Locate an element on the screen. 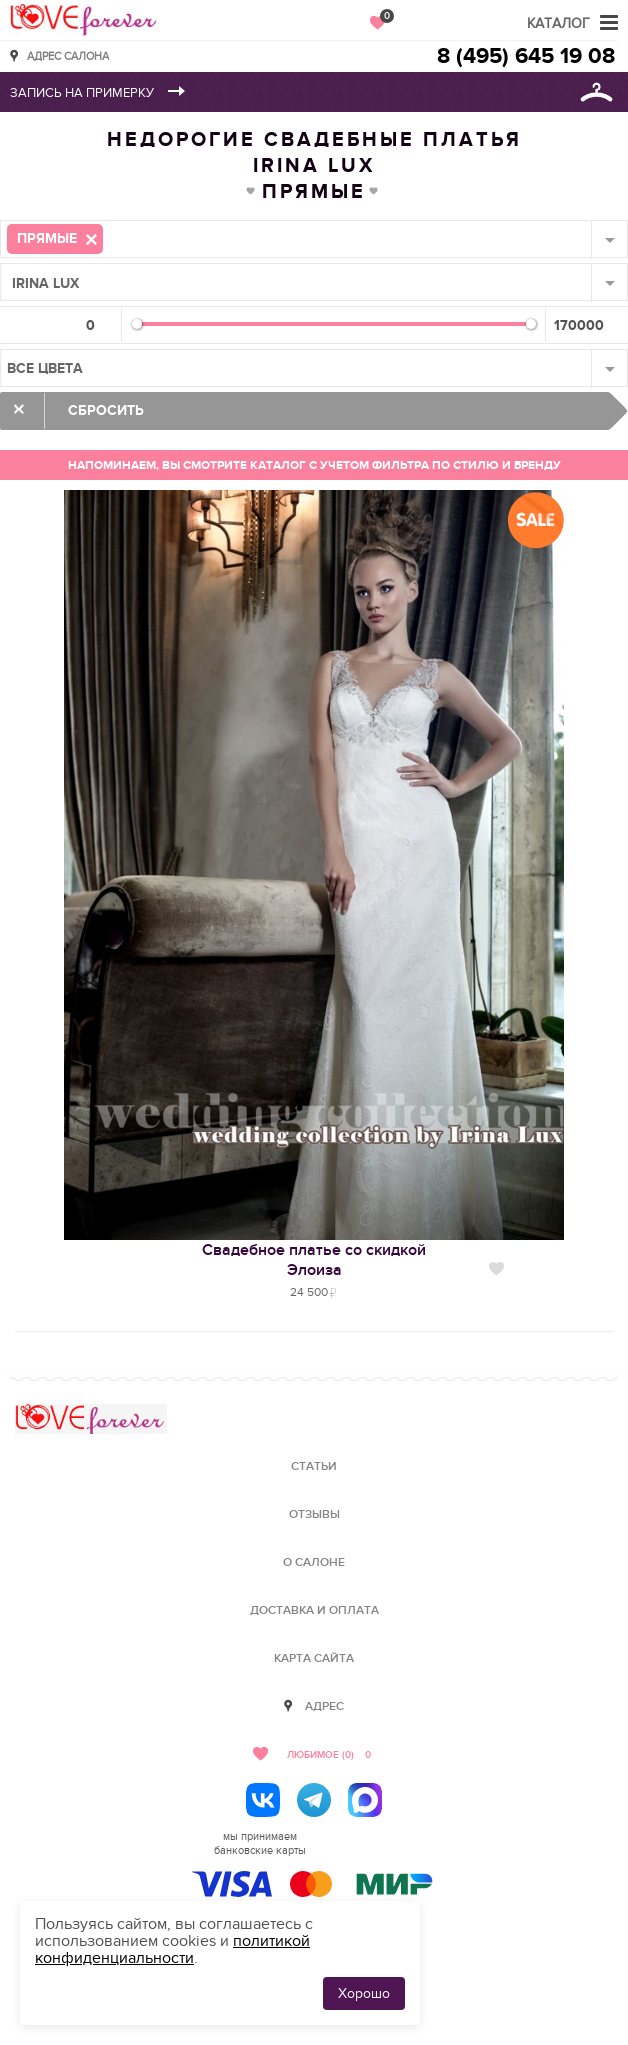 The image size is (628, 2045). [Telegram] is located at coordinates (314, 1800).